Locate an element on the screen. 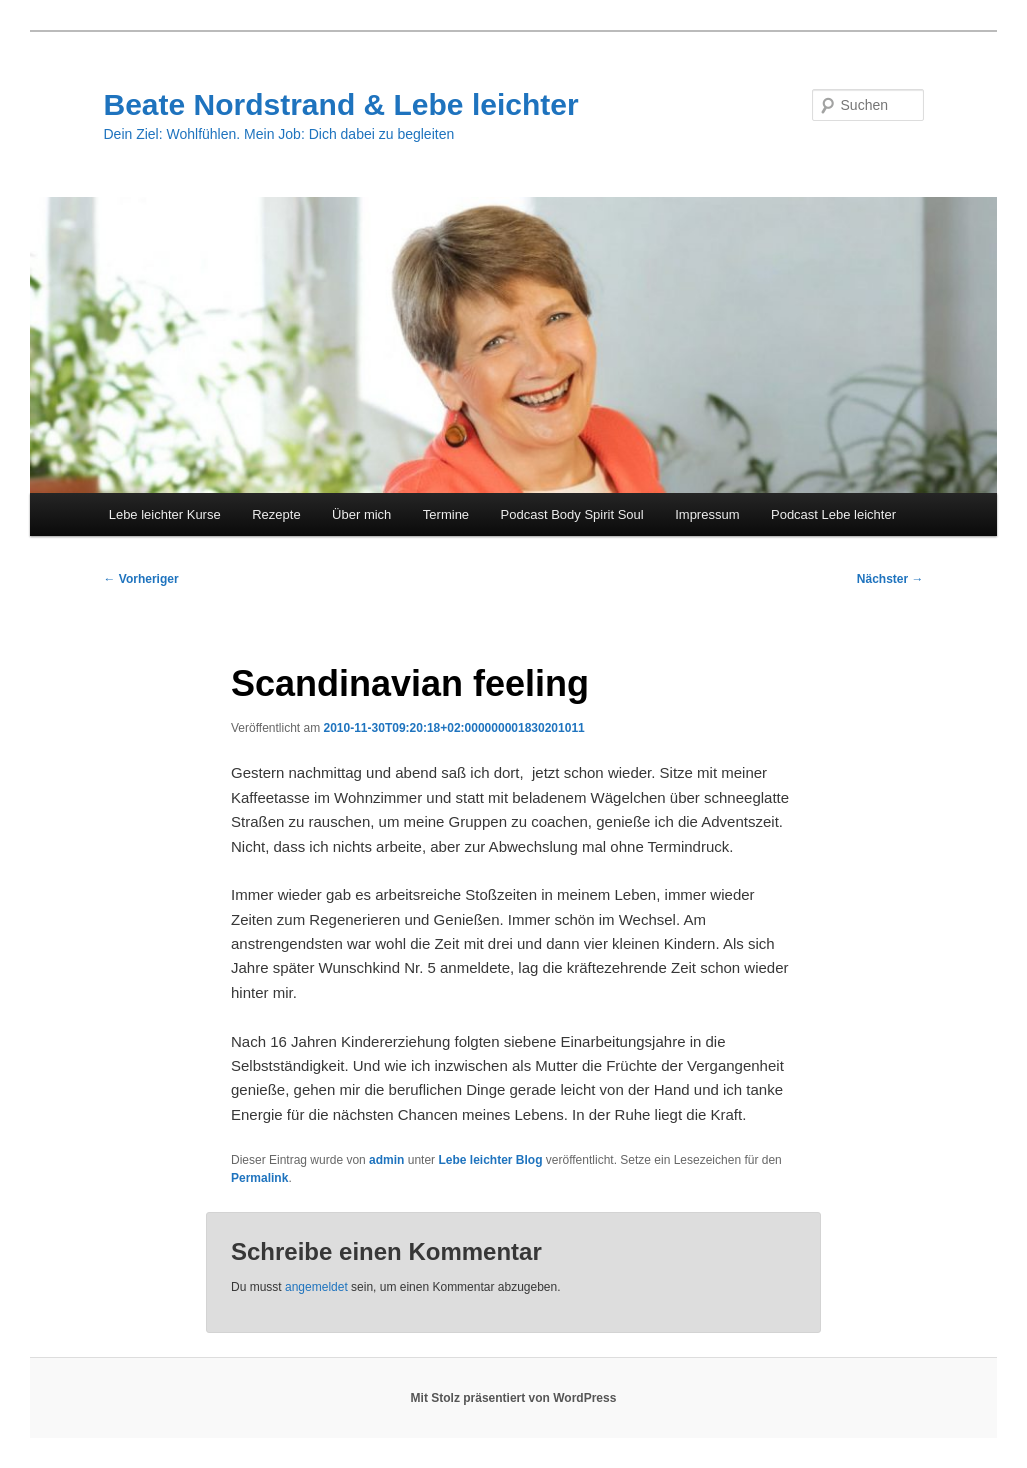  Impressum is located at coordinates (707, 514).